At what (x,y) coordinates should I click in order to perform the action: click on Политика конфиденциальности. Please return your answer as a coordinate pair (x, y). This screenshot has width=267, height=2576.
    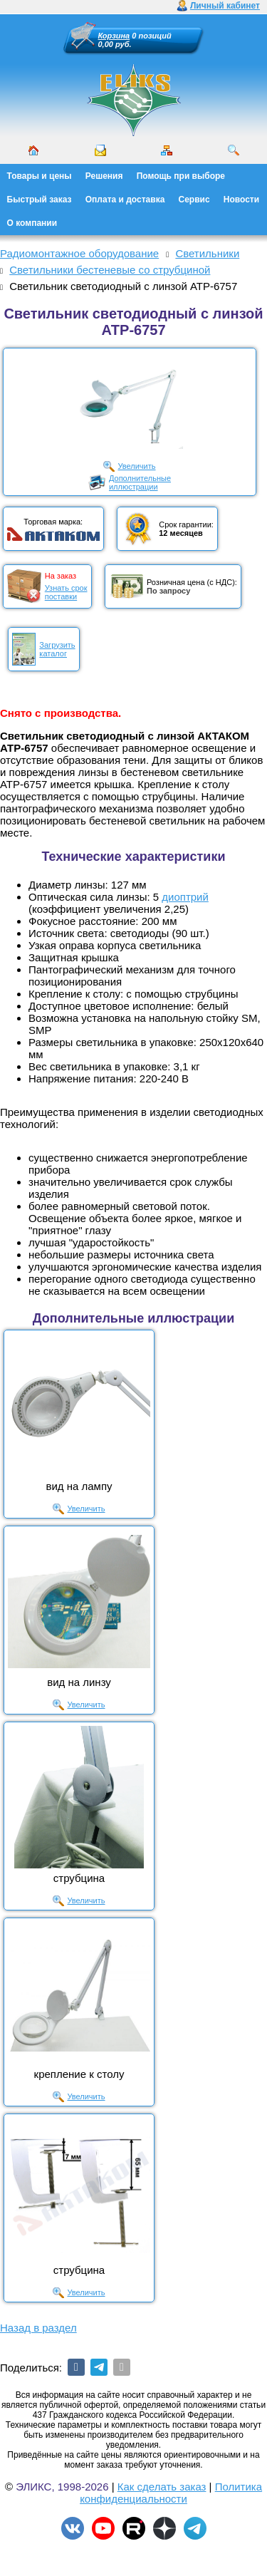
    Looking at the image, I should click on (171, 2493).